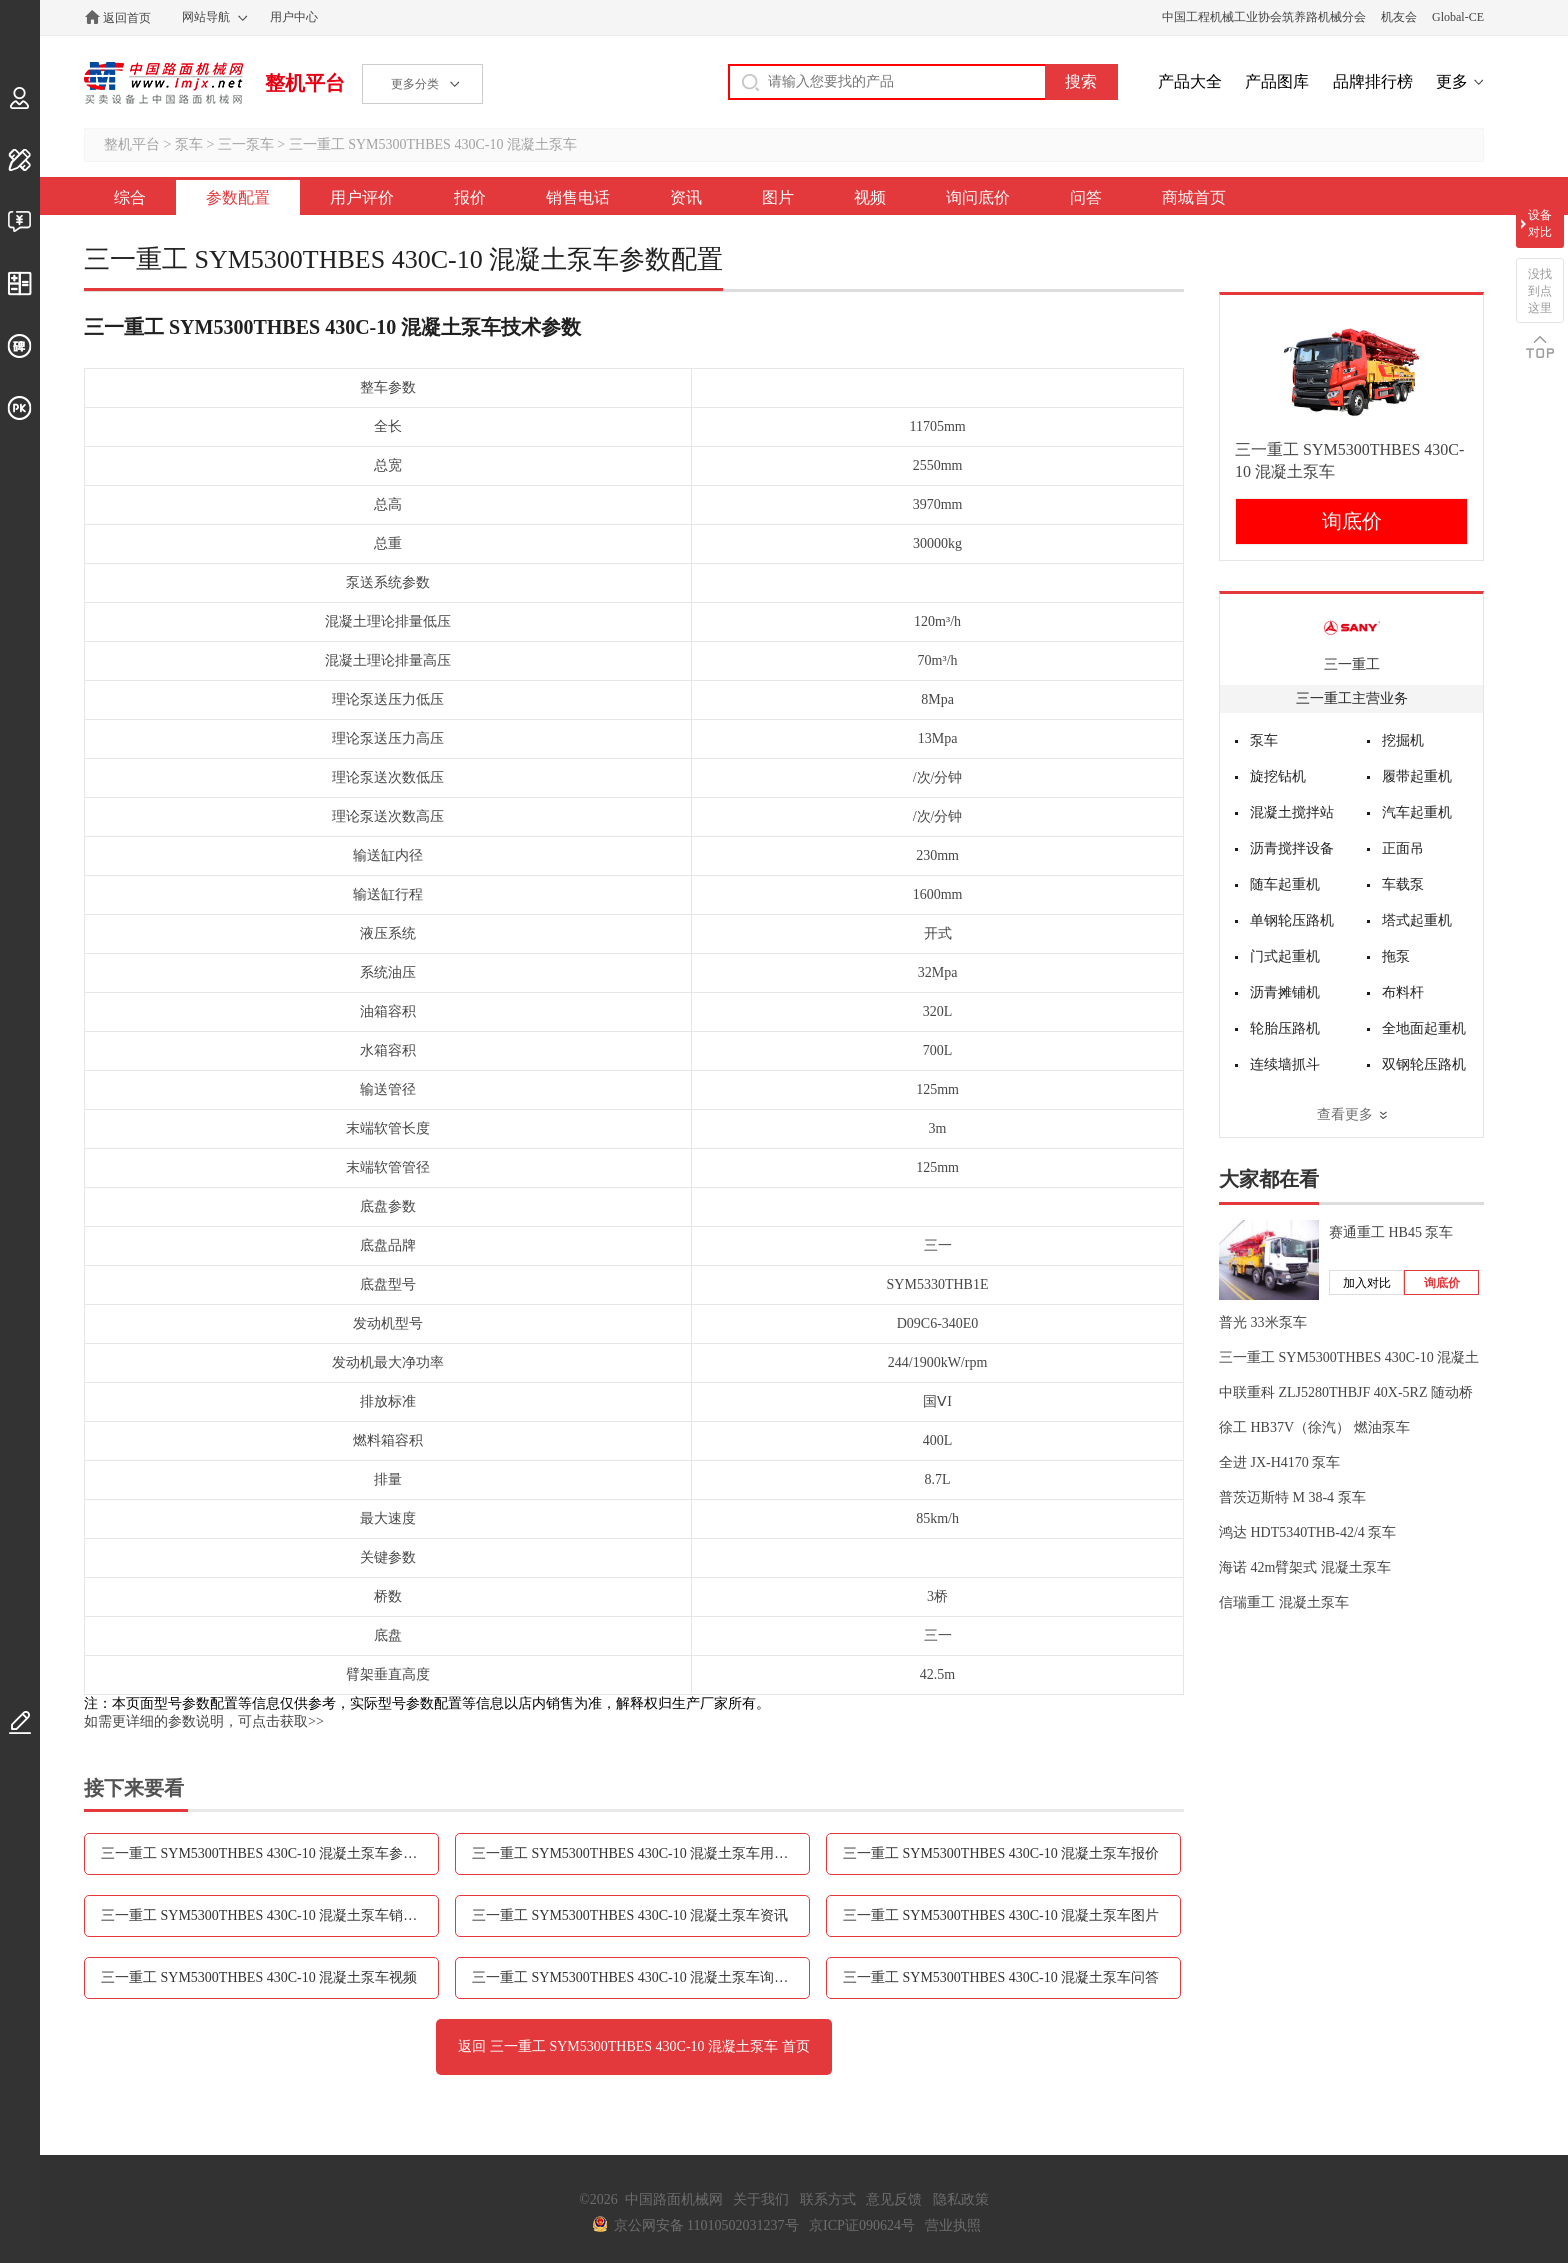 The height and width of the screenshot is (2263, 1568). What do you see at coordinates (1285, 1064) in the screenshot?
I see `连续墙抓斗` at bounding box center [1285, 1064].